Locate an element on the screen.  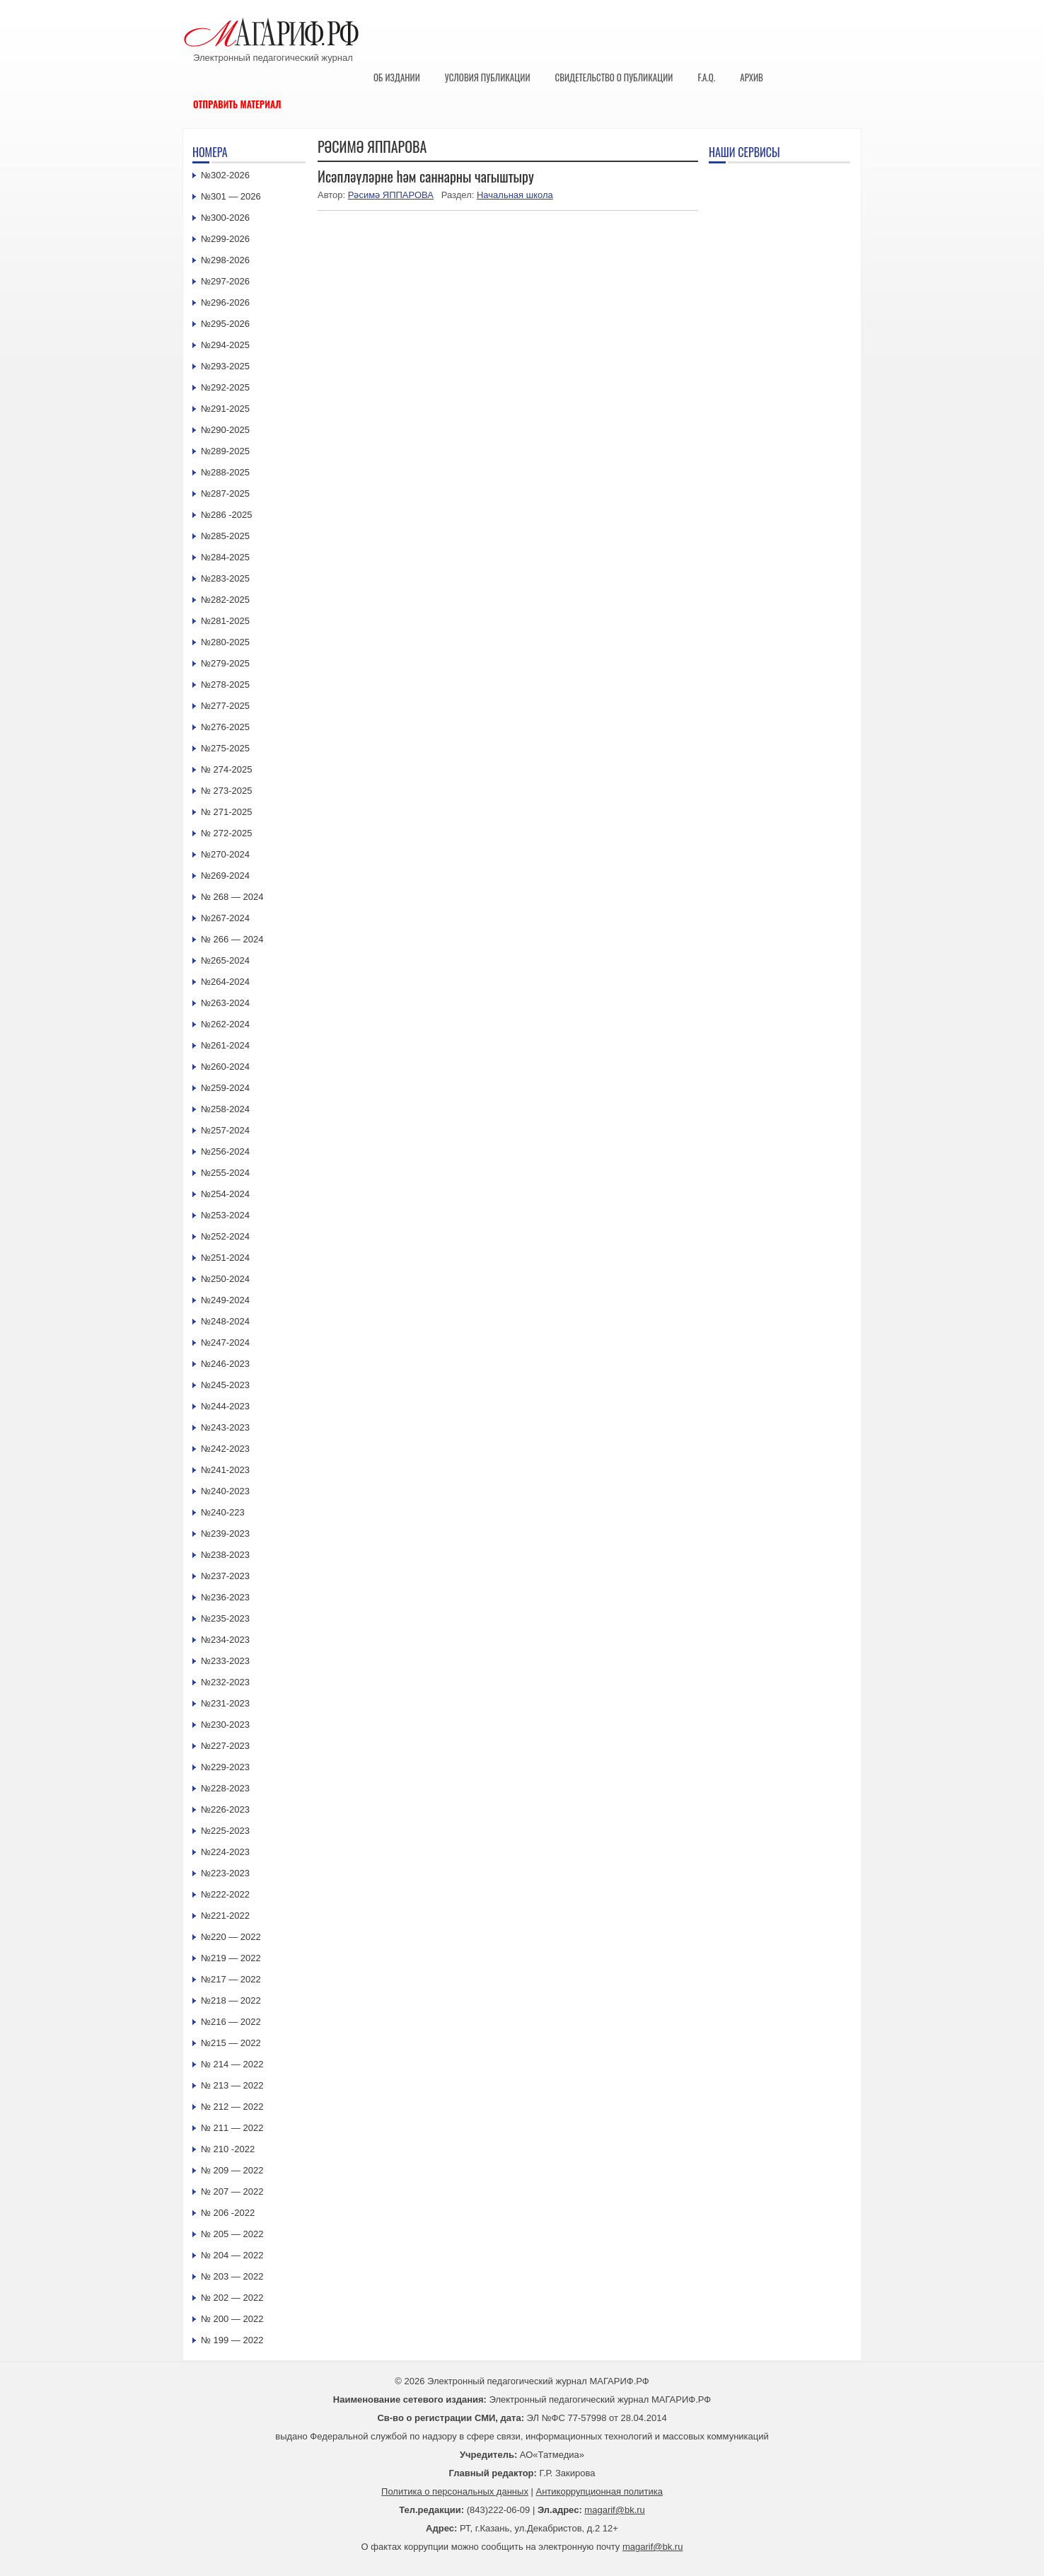
№278-2025 is located at coordinates (225, 684).